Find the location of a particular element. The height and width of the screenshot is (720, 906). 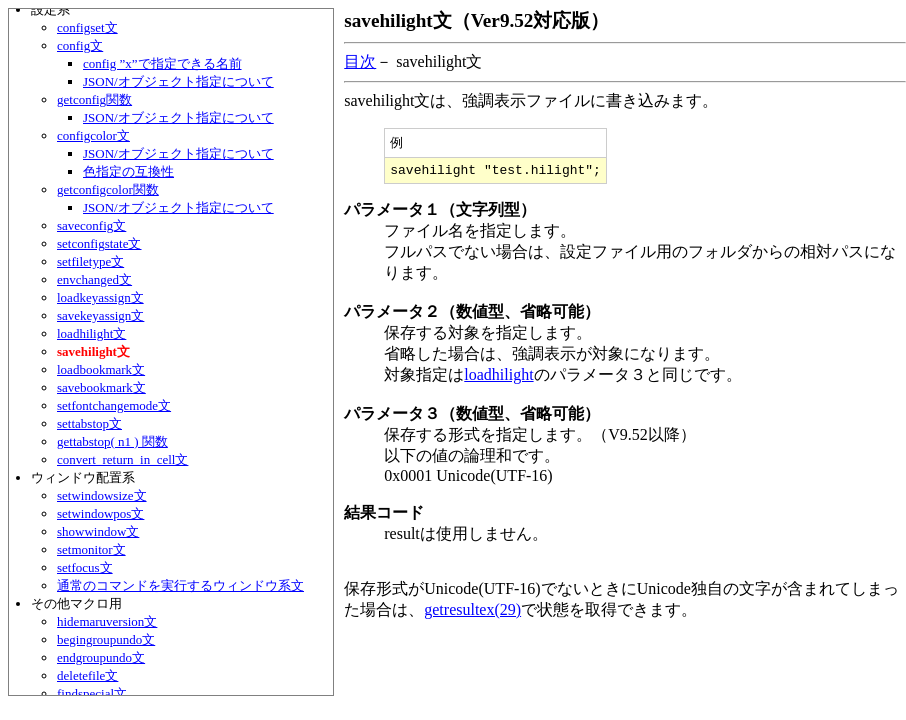

loadhilight is located at coordinates (498, 378).